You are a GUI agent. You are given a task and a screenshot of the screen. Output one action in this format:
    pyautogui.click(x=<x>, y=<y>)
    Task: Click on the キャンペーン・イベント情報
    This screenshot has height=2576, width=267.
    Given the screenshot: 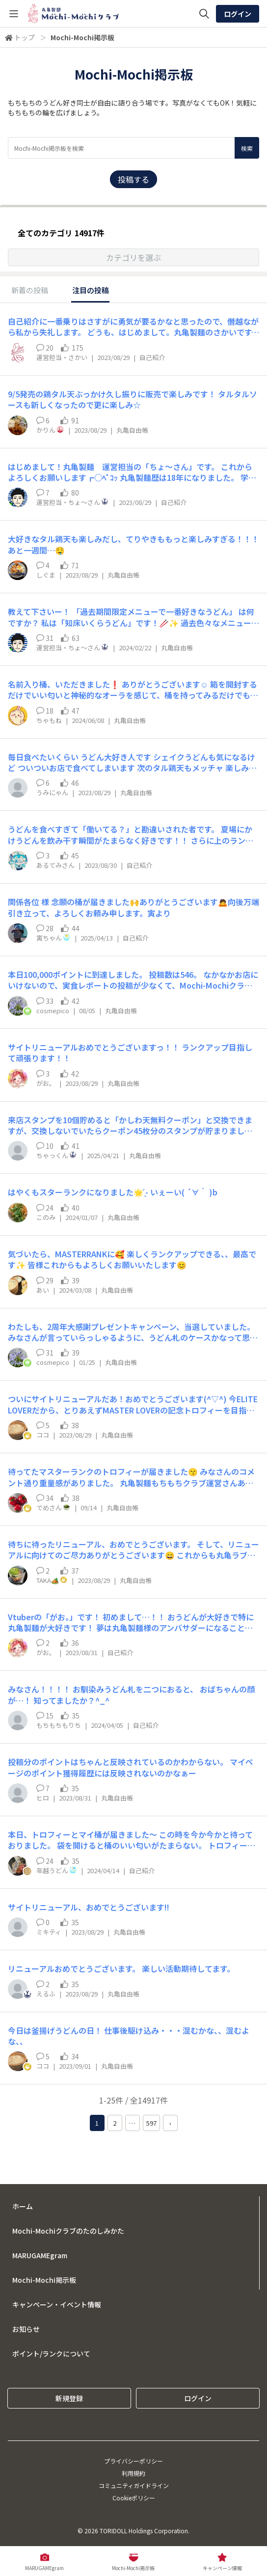 What is the action you would take?
    pyautogui.click(x=56, y=2304)
    